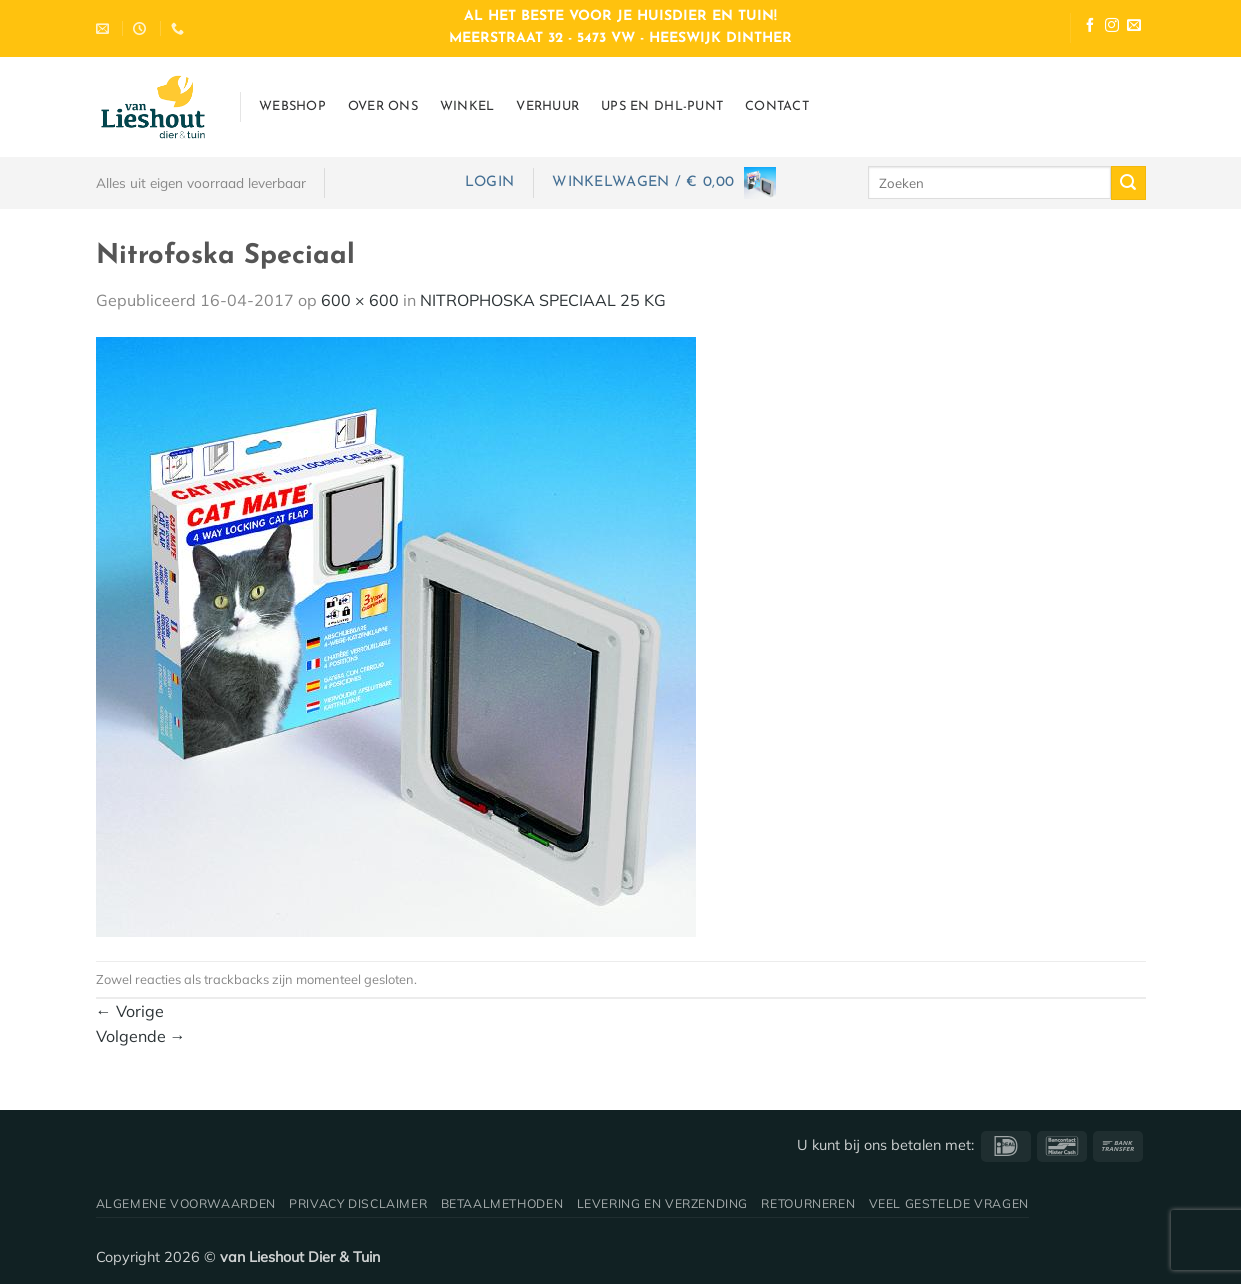 The image size is (1241, 1284). What do you see at coordinates (1090, 27) in the screenshot?
I see `[Volg ons op Facebook]` at bounding box center [1090, 27].